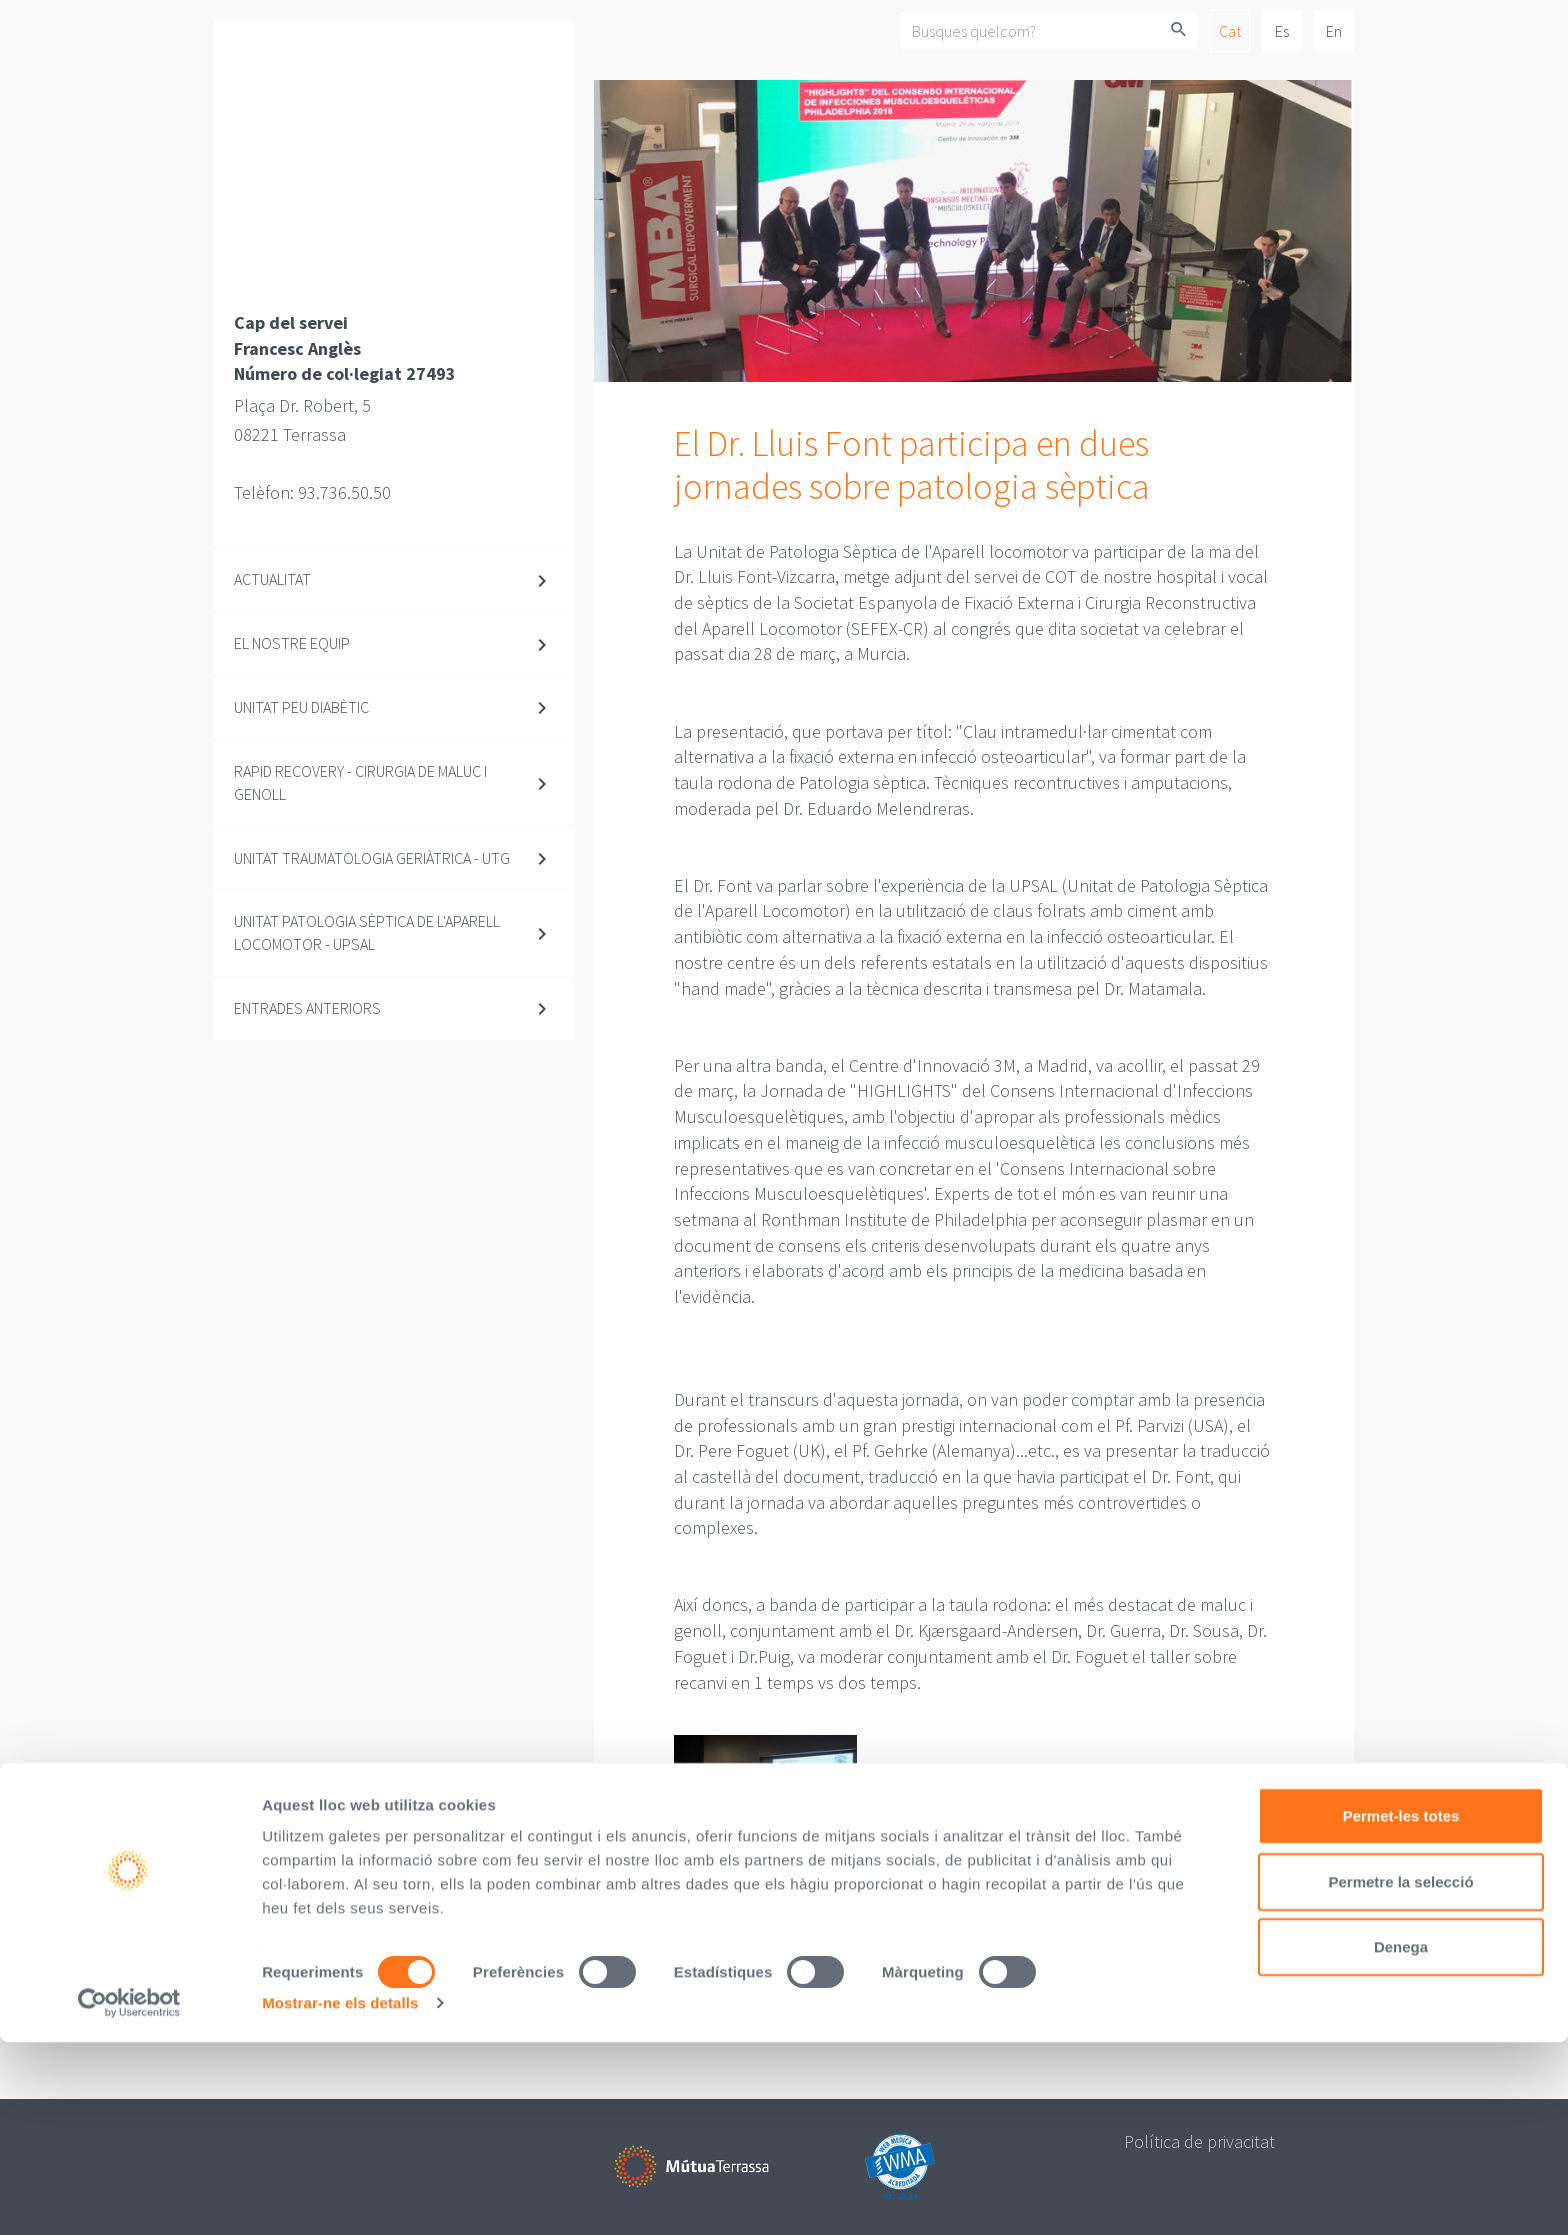  Describe the element at coordinates (292, 643) in the screenshot. I see `El nostre equip` at that location.